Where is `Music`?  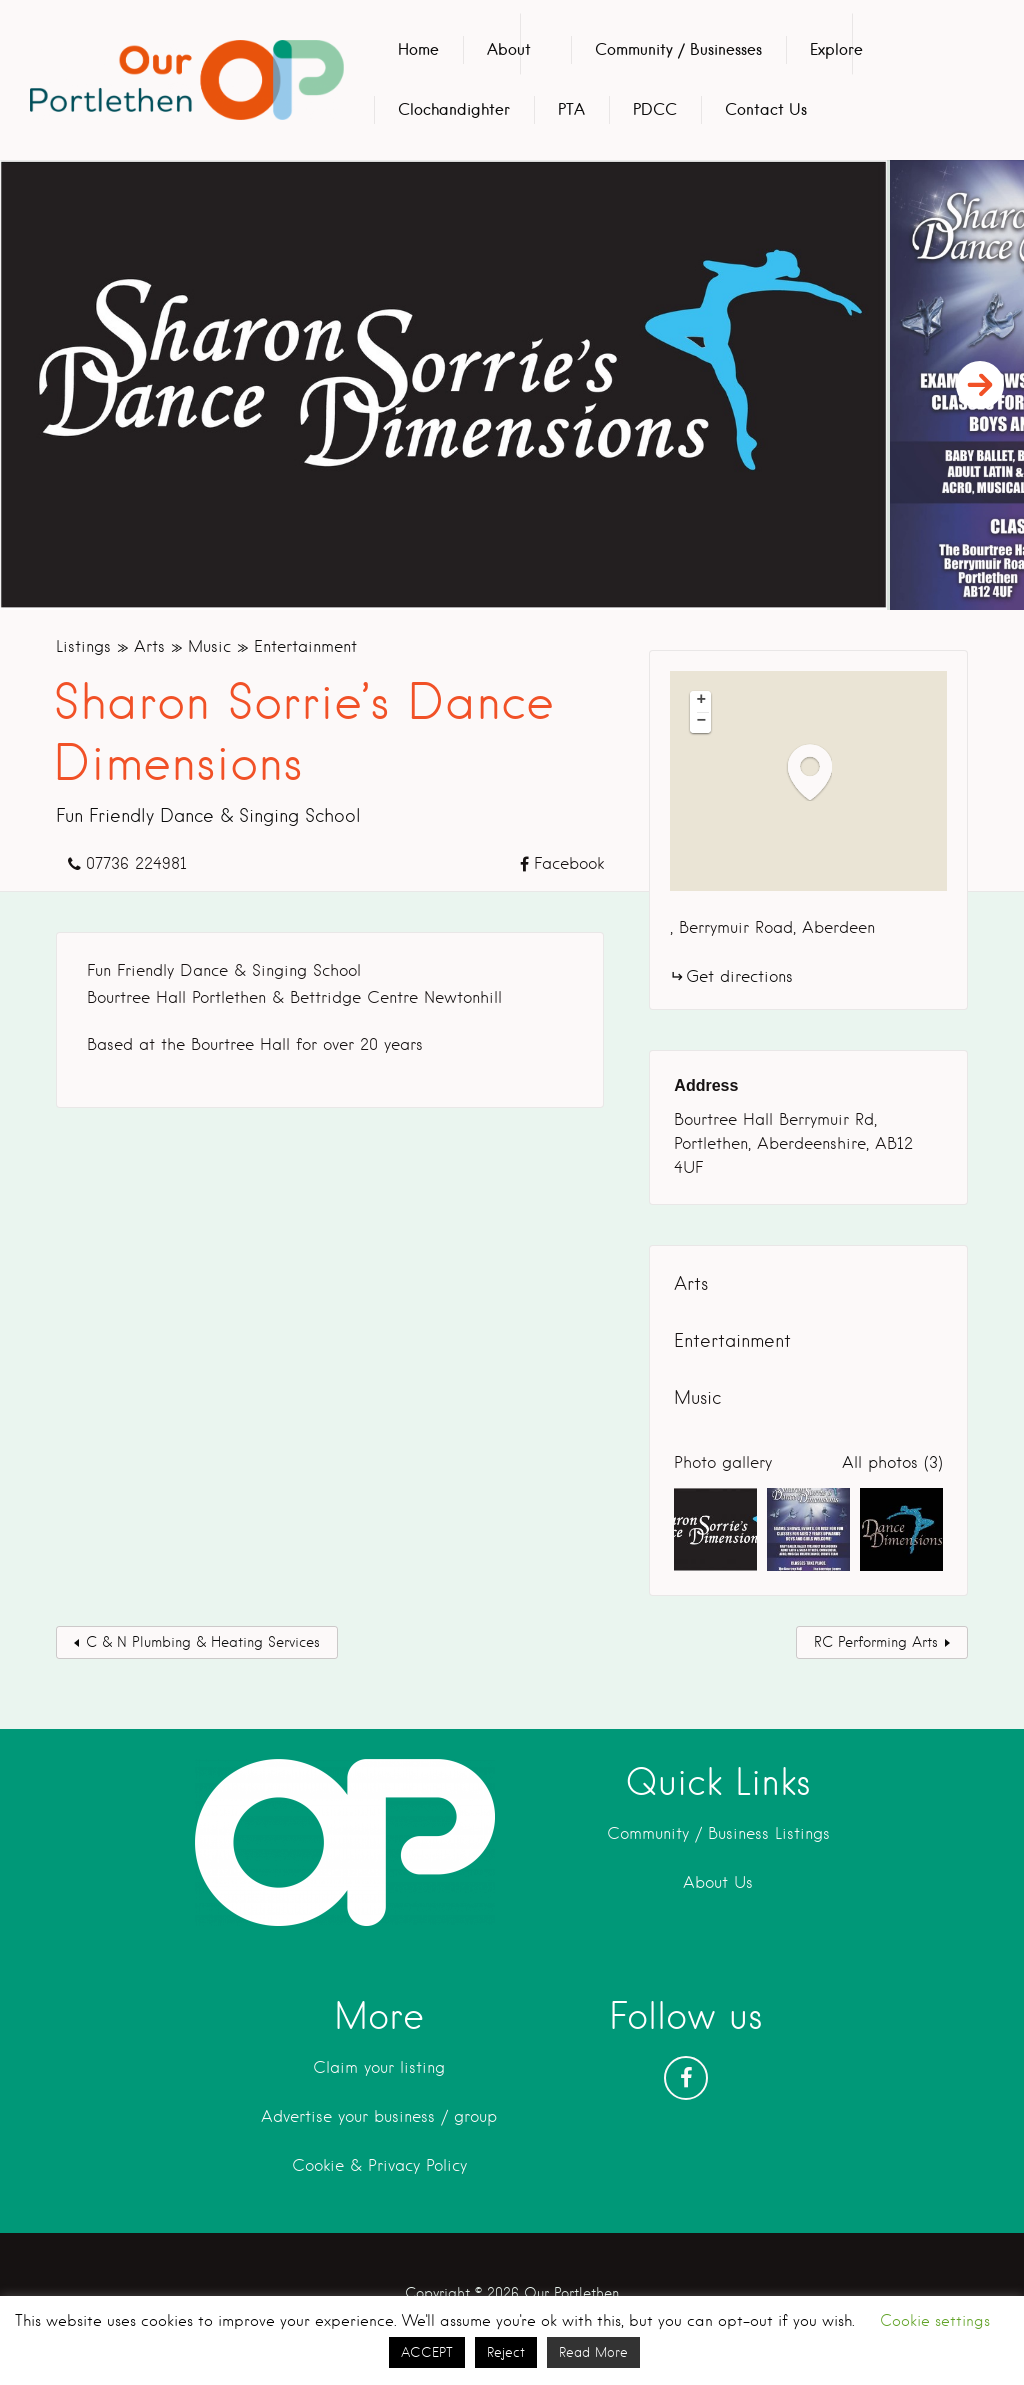 Music is located at coordinates (209, 646).